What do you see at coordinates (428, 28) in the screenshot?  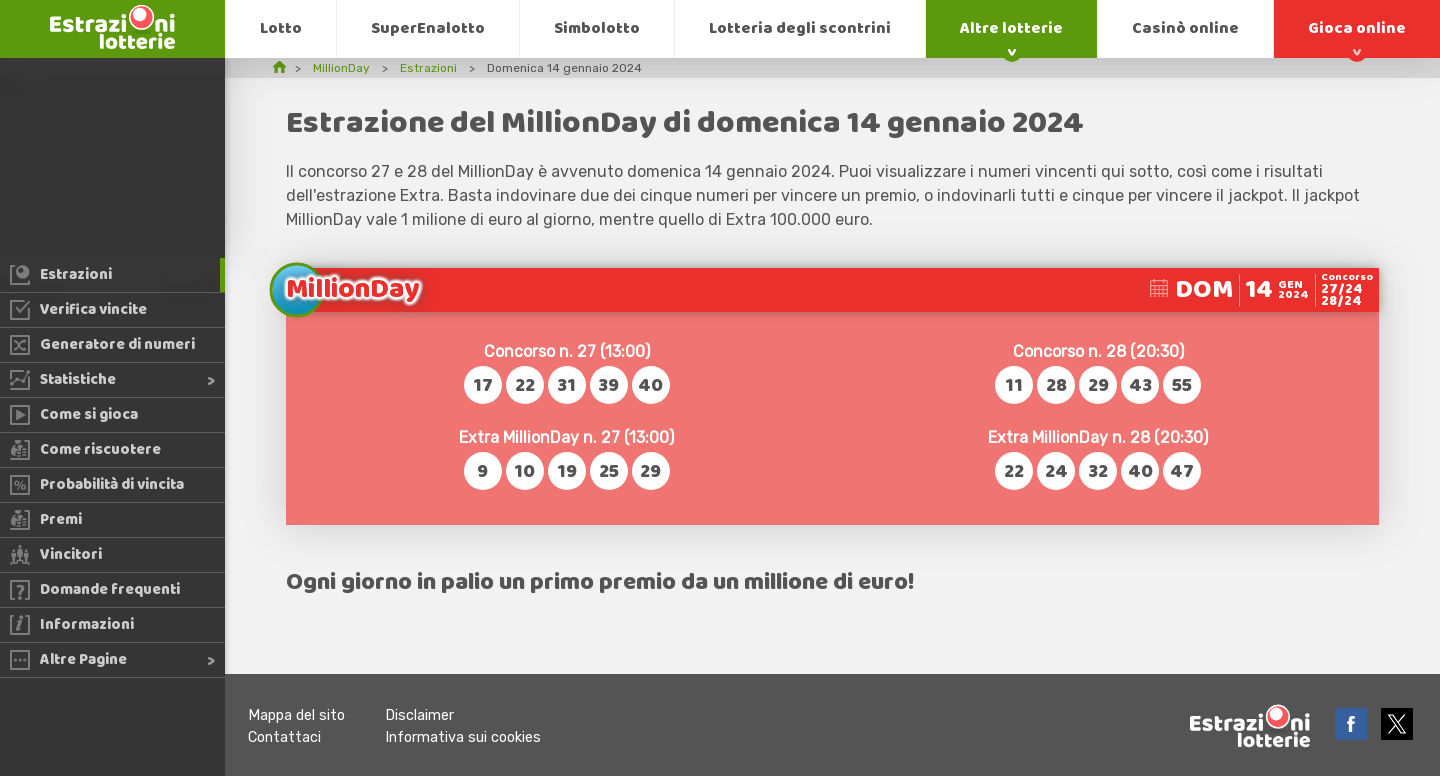 I see `SuperEnalotto` at bounding box center [428, 28].